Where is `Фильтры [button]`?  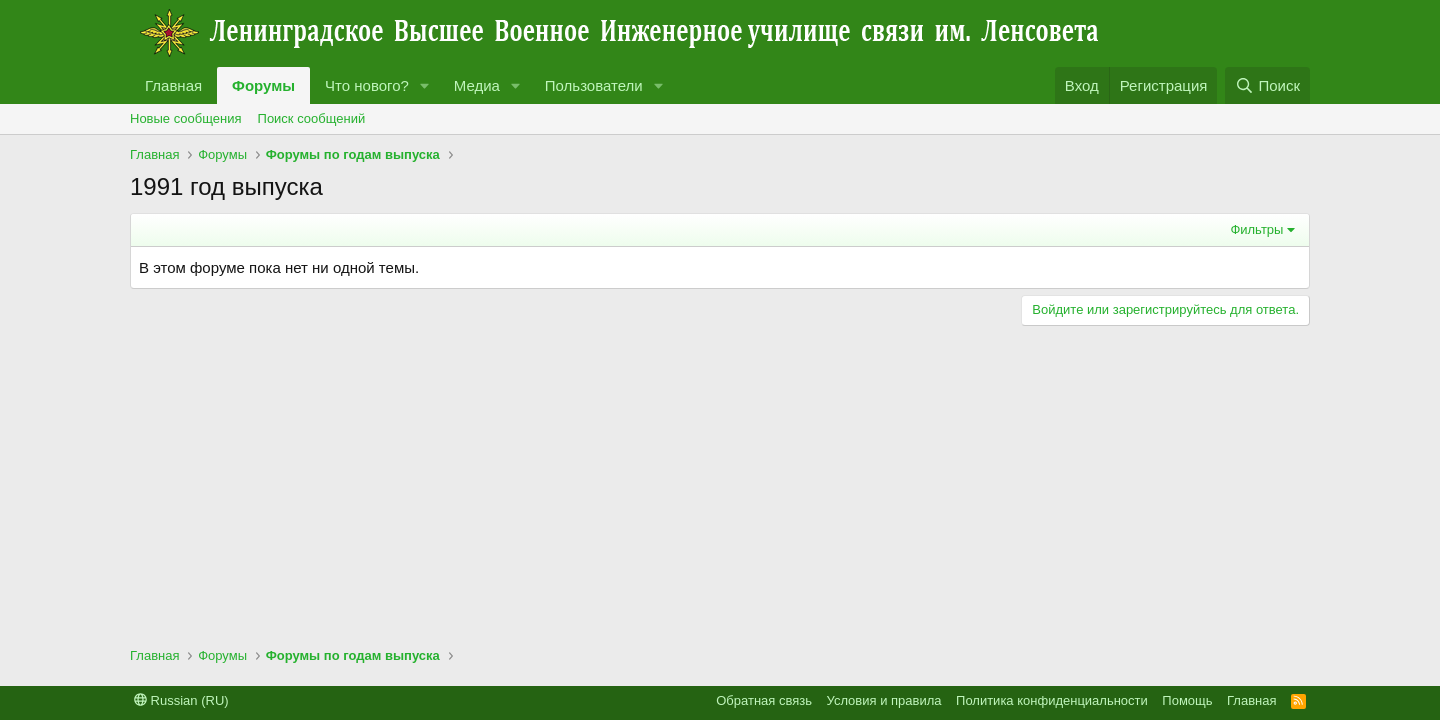
Фильтры [button] is located at coordinates (1256, 229).